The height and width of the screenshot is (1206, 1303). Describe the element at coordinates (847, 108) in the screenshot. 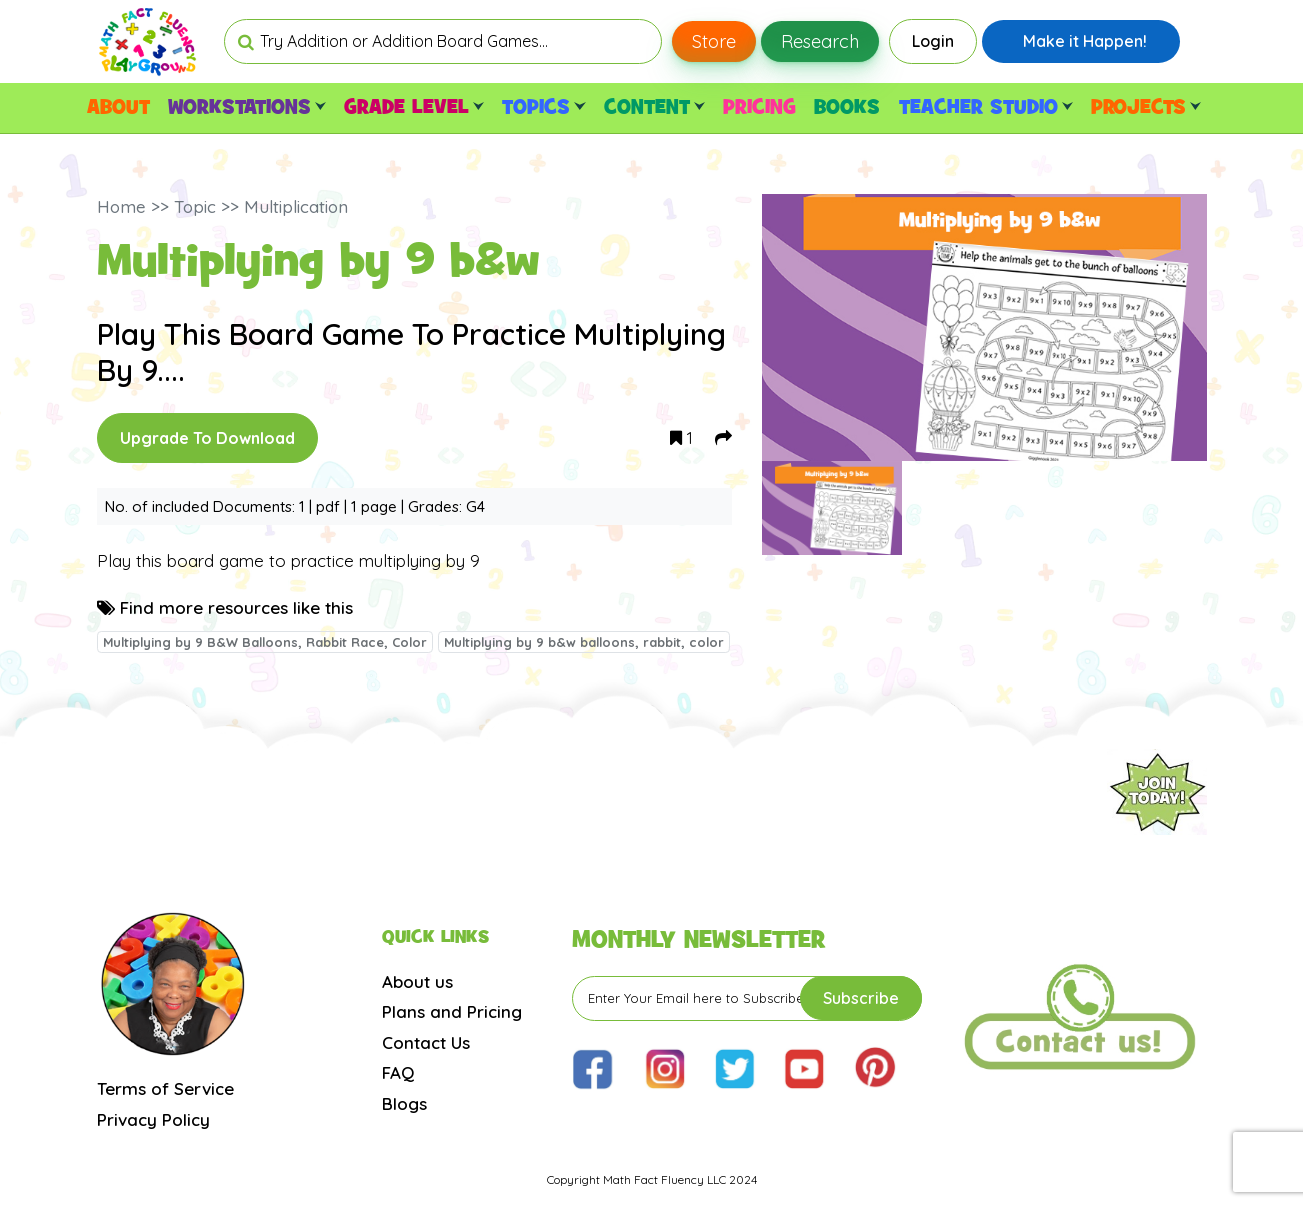

I see `BOOKS` at that location.